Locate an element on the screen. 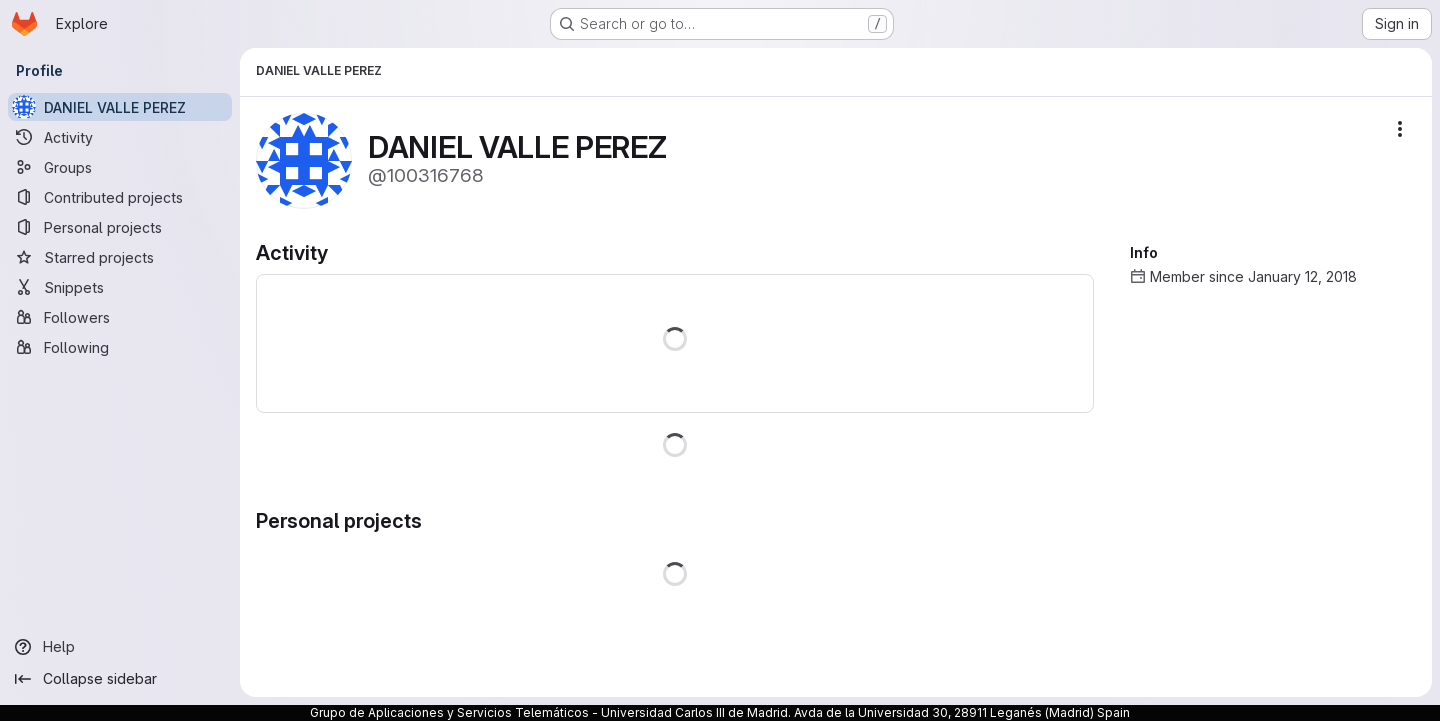  [Groups] is located at coordinates (120, 167).